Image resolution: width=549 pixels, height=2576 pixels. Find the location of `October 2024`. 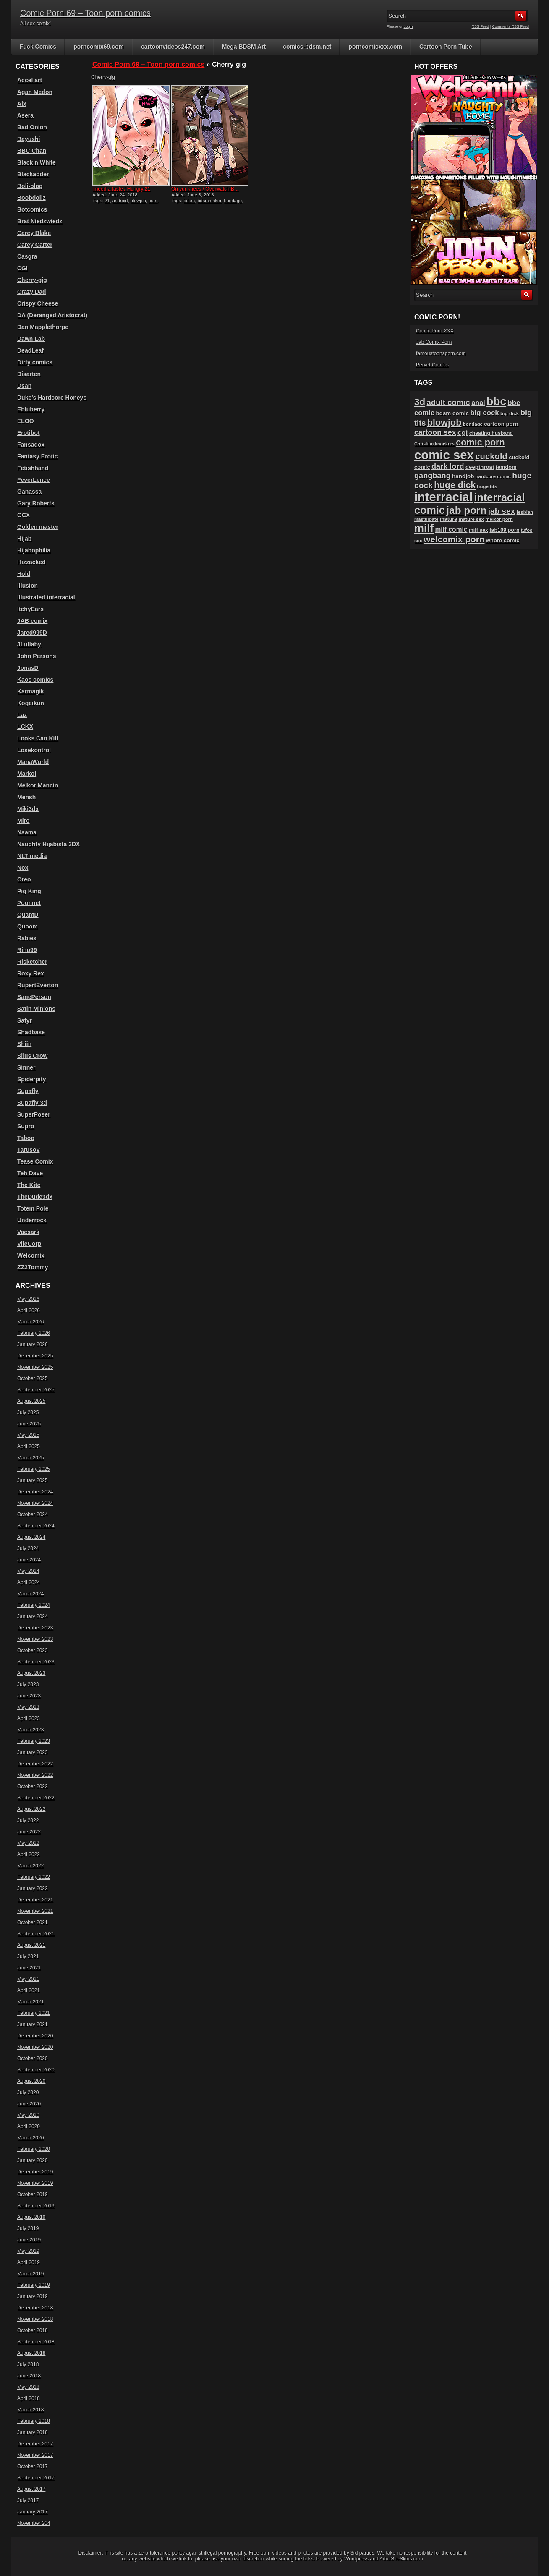

October 2024 is located at coordinates (32, 1514).